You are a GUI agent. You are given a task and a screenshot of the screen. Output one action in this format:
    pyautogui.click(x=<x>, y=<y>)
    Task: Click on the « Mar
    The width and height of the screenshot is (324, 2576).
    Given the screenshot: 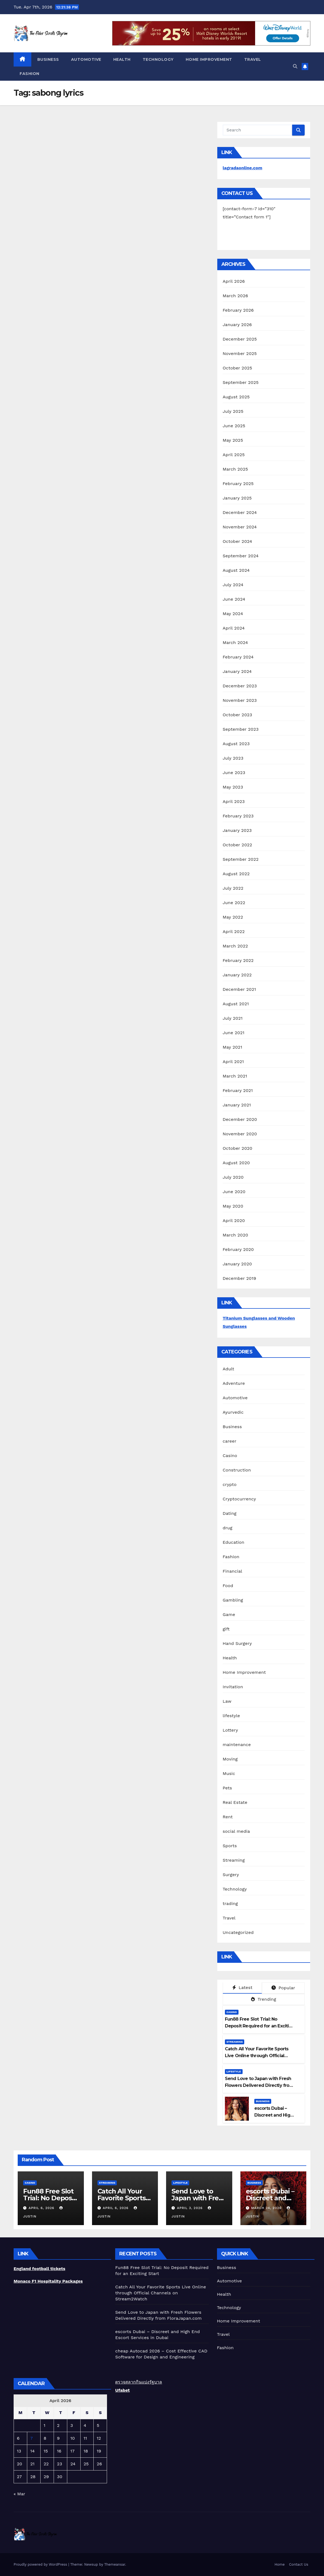 What is the action you would take?
    pyautogui.click(x=19, y=2493)
    